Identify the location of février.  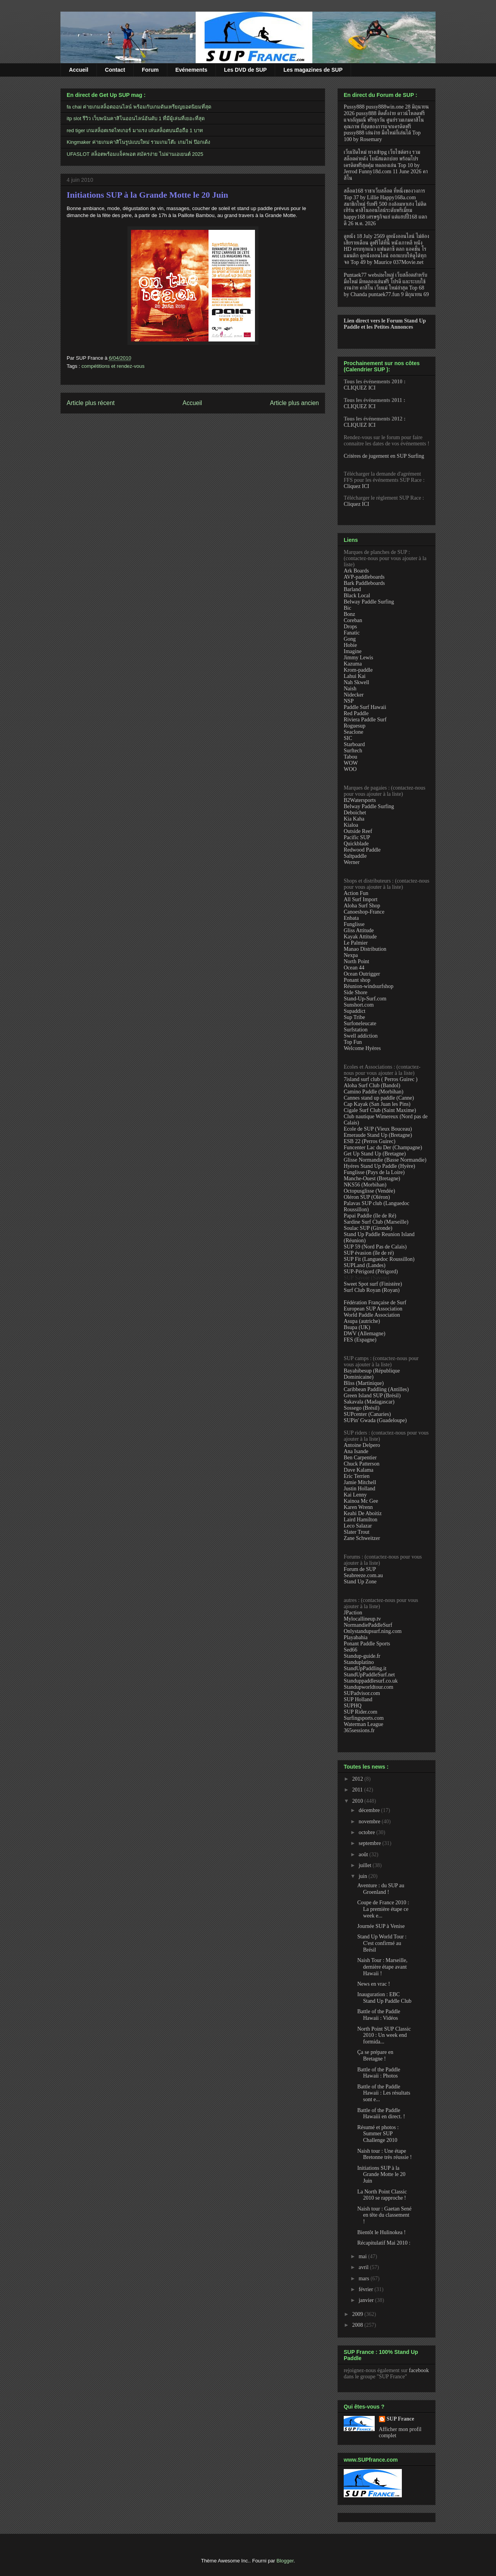
(366, 2289).